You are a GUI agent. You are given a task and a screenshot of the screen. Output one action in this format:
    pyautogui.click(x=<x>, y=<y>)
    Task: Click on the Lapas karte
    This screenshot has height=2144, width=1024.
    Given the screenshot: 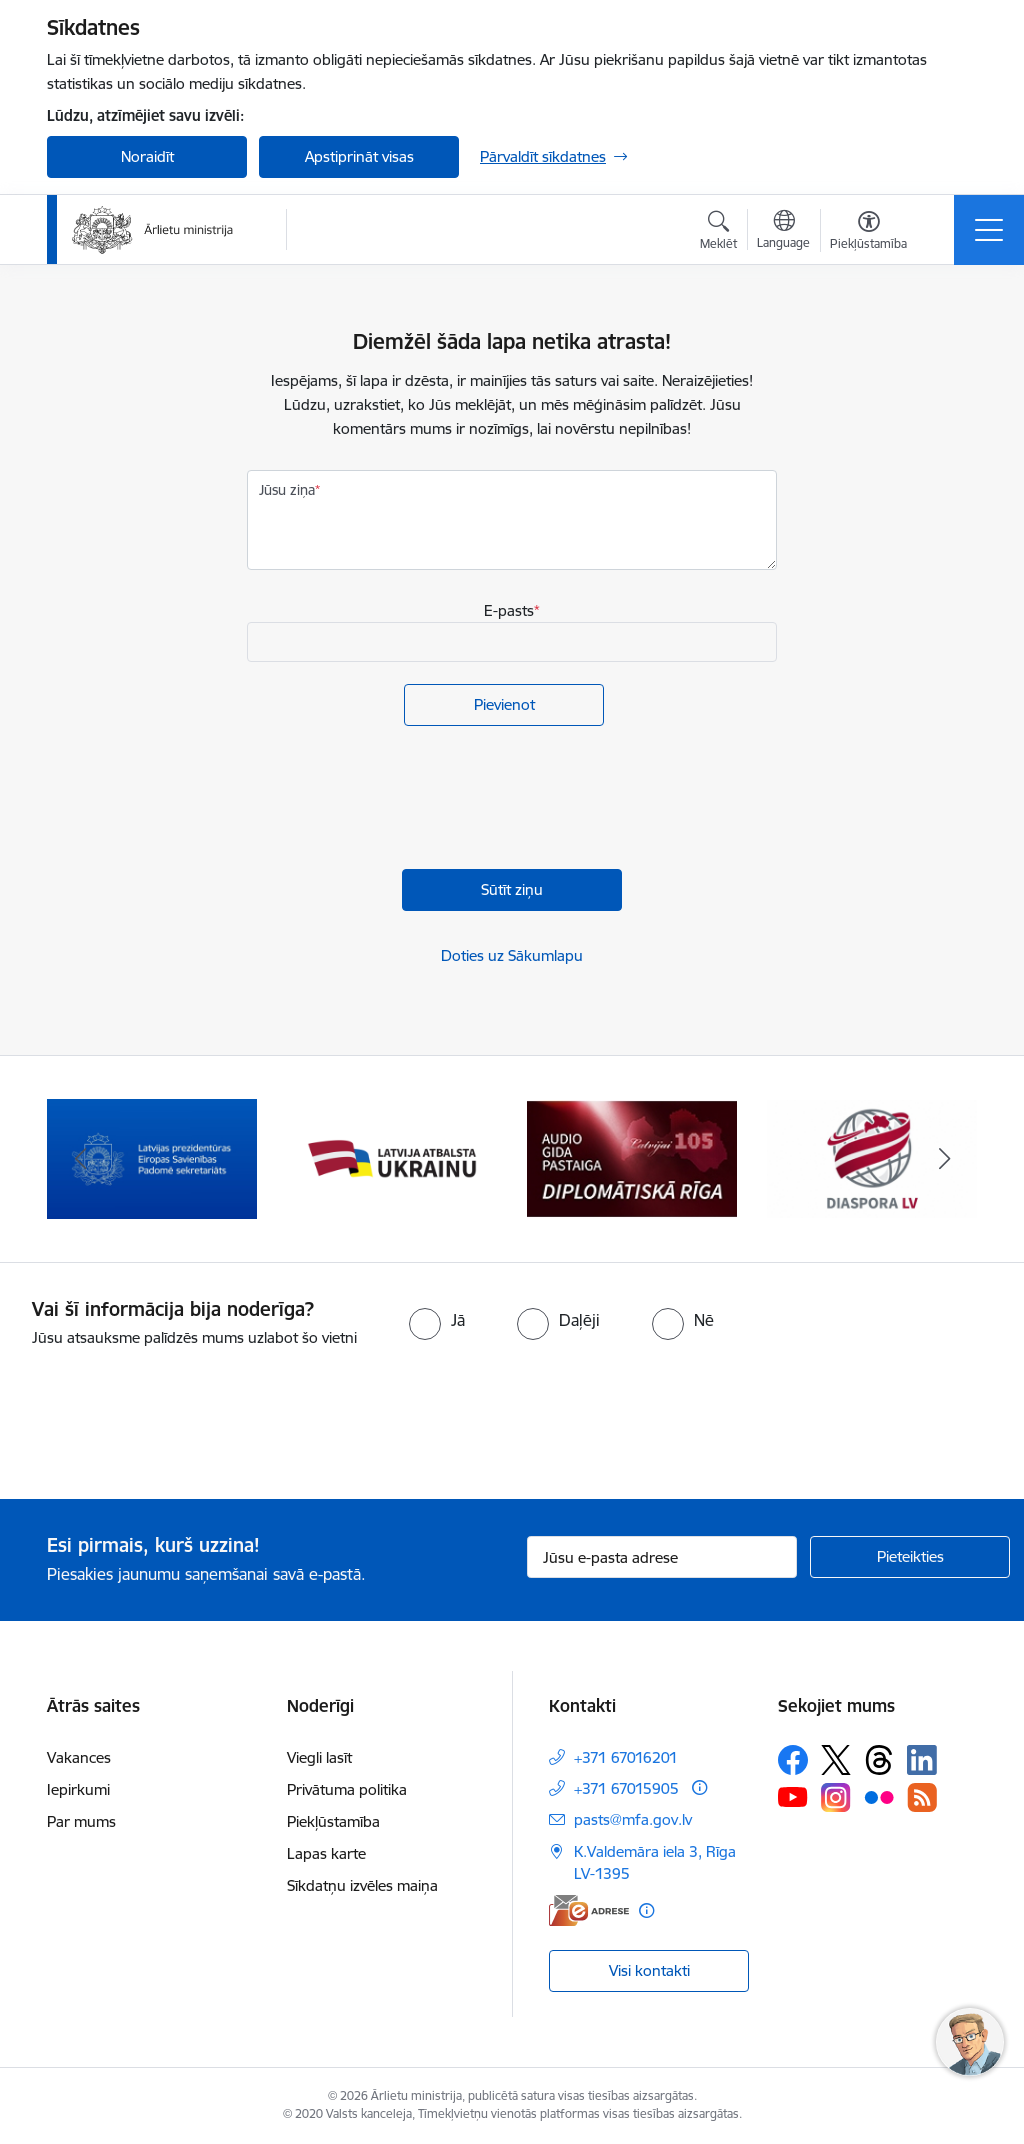 What is the action you would take?
    pyautogui.click(x=326, y=1853)
    